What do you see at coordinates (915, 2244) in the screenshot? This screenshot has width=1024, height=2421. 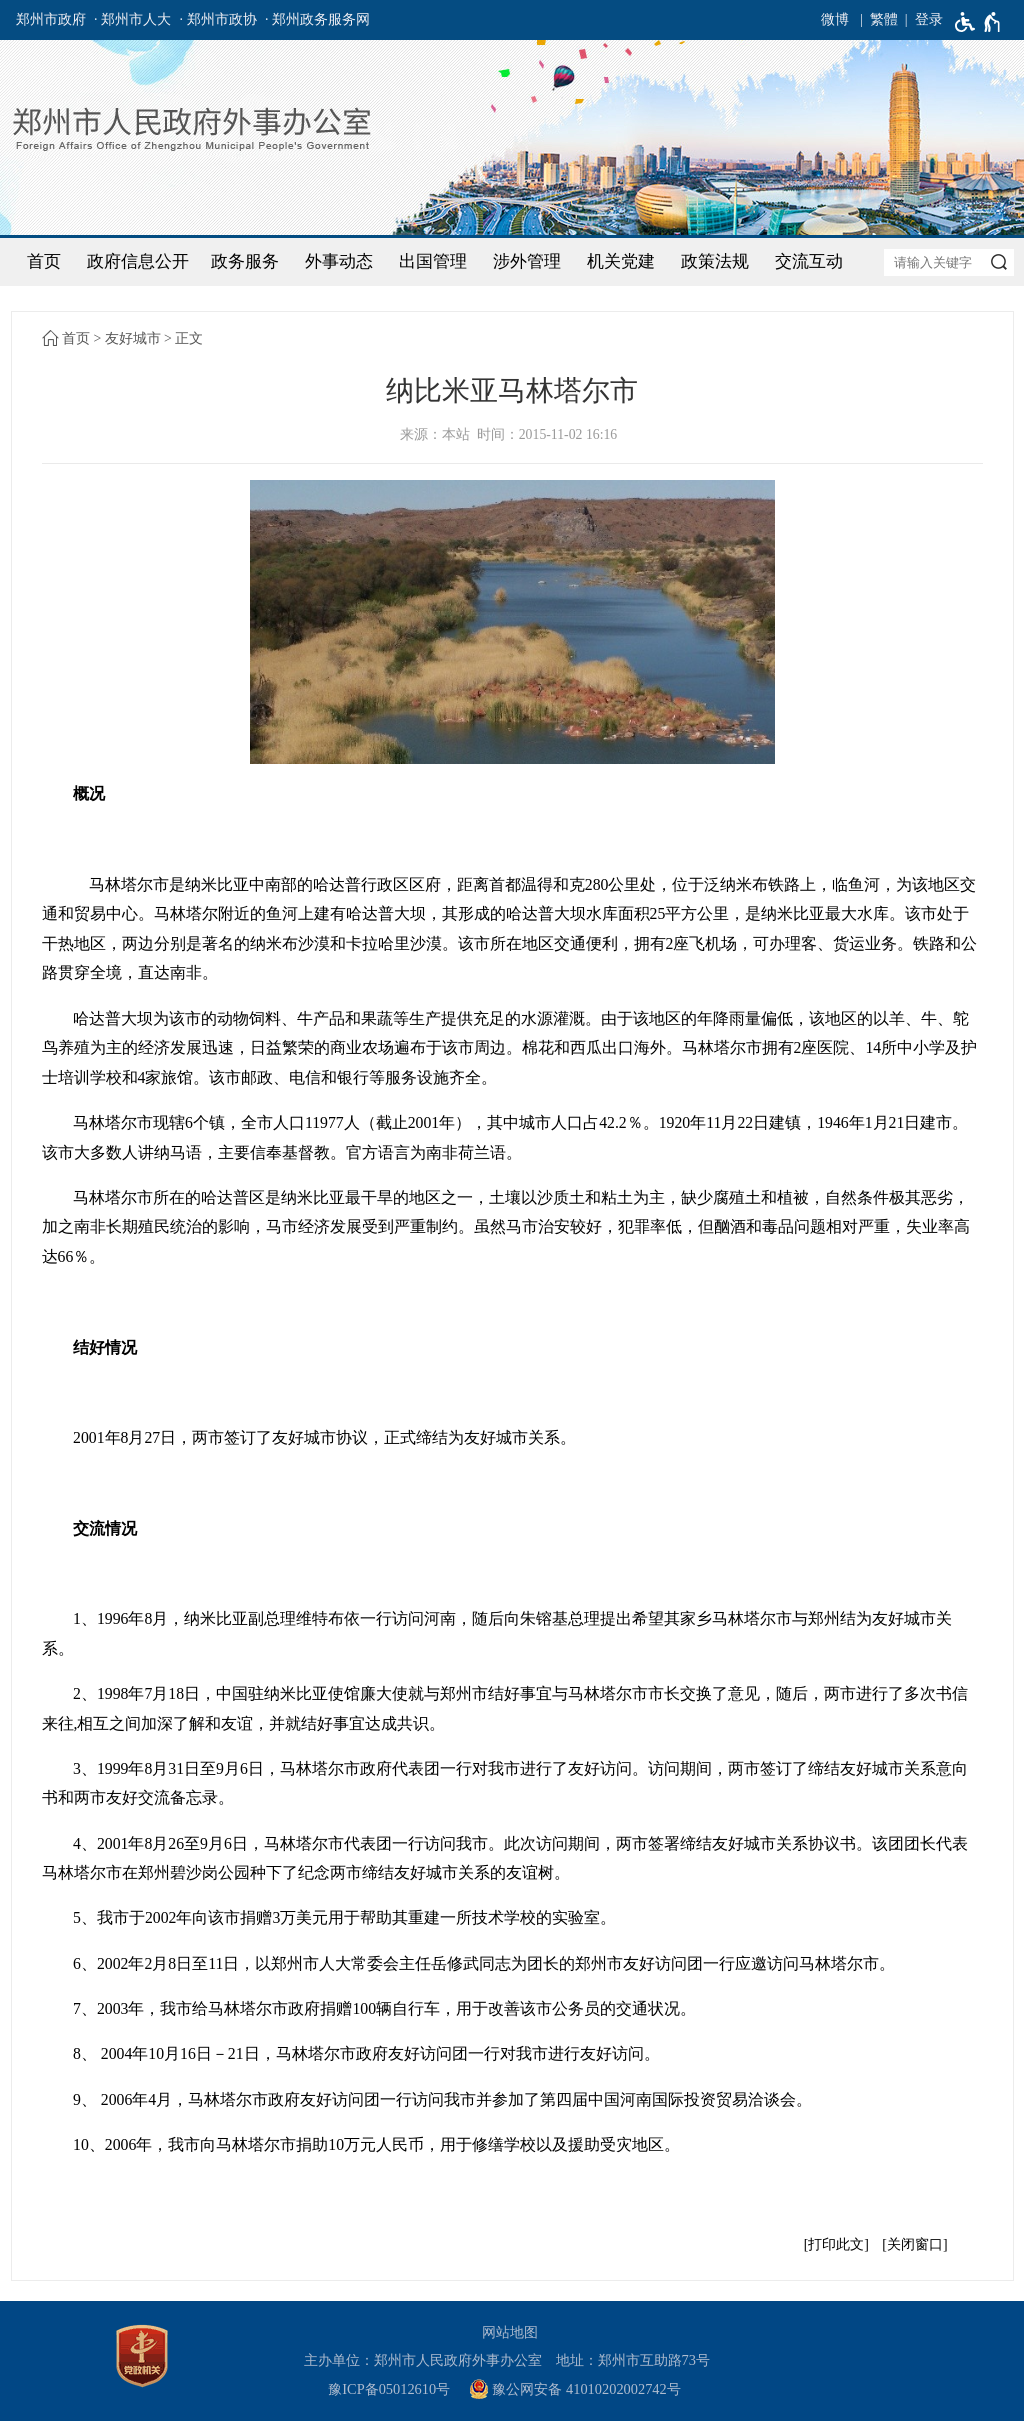 I see `关闭窗口` at bounding box center [915, 2244].